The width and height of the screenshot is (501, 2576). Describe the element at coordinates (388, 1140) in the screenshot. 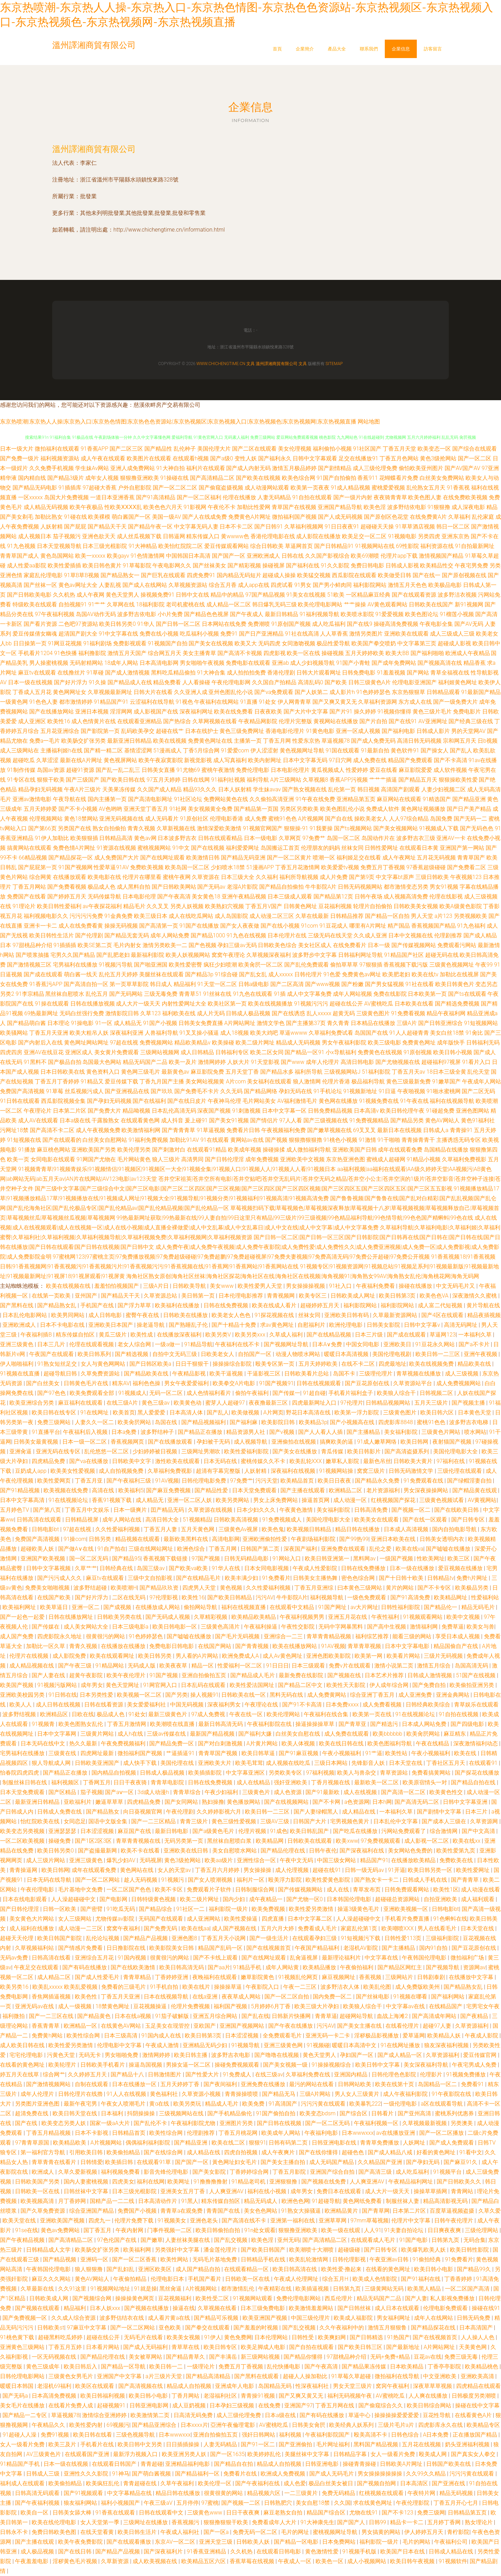

I see `91干啪啪` at that location.